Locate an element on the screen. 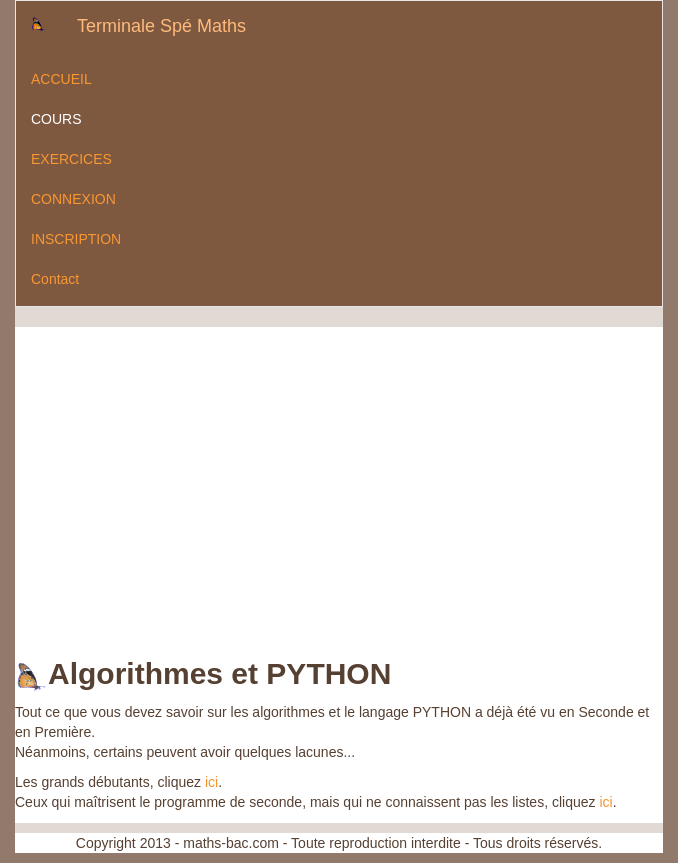 Image resolution: width=678 pixels, height=863 pixels. [Advertisement] is located at coordinates (249, 467).